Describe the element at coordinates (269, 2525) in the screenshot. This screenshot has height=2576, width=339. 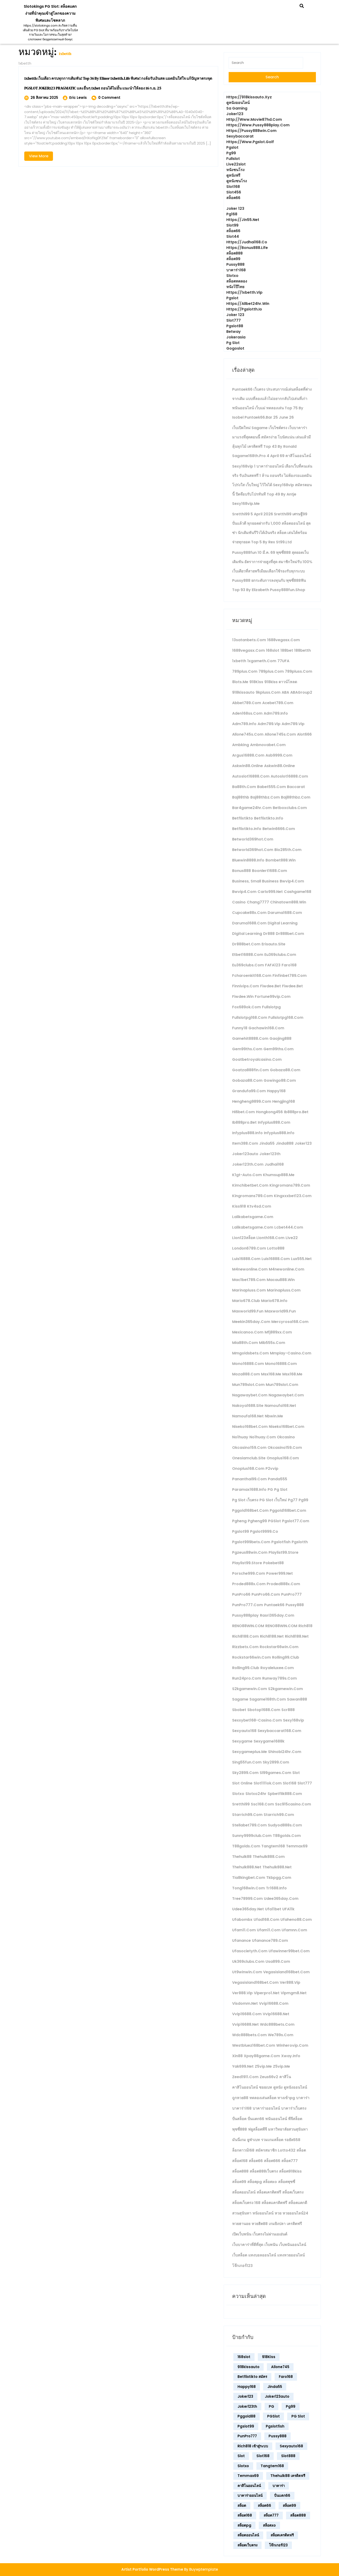
I see `สล็อตxo [สล็อตxo (3 รายการ)]` at that location.